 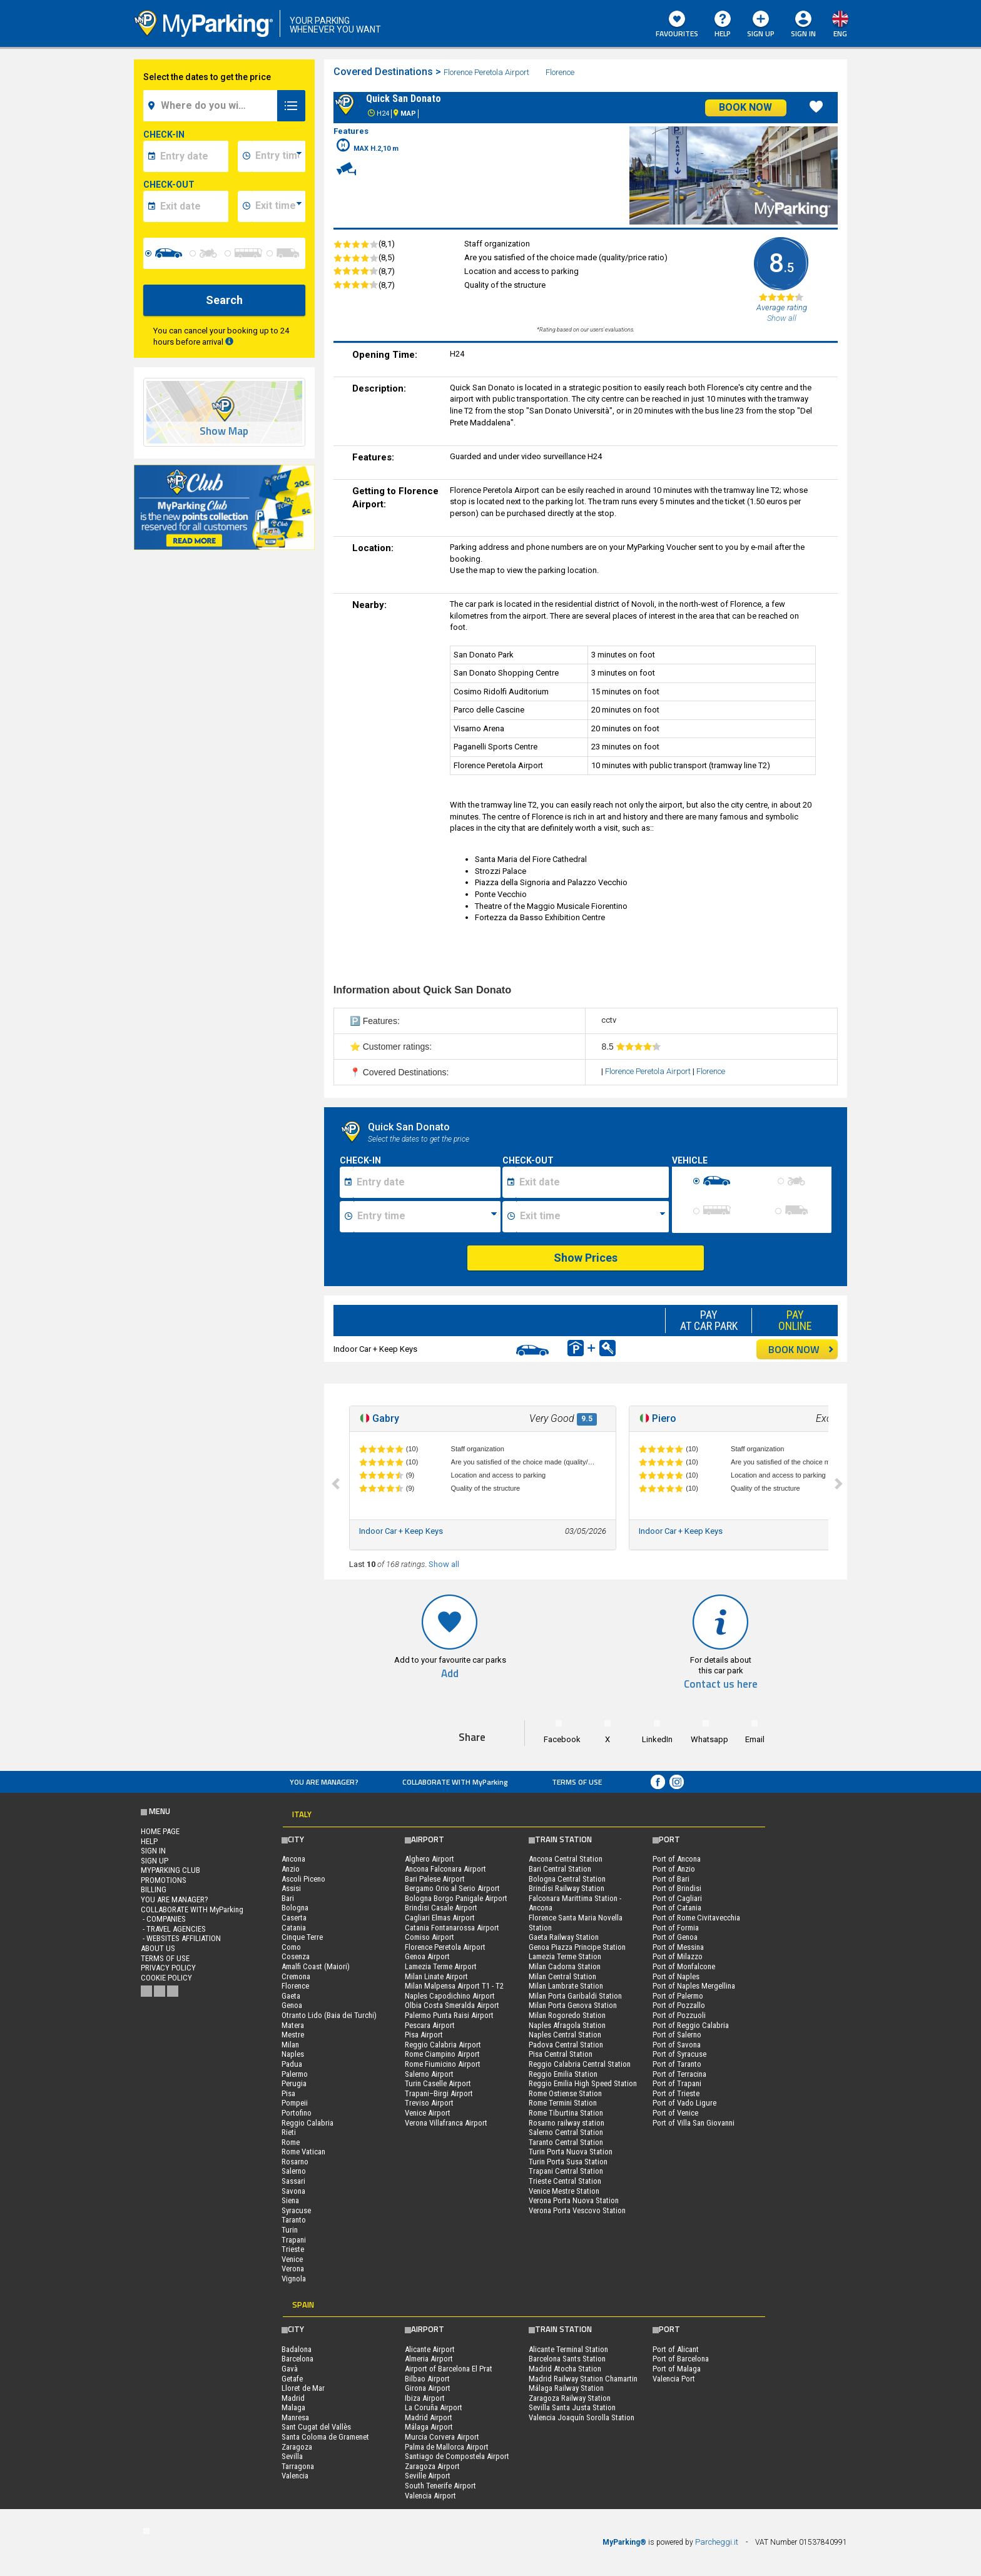 What do you see at coordinates (293, 2191) in the screenshot?
I see `Savona` at bounding box center [293, 2191].